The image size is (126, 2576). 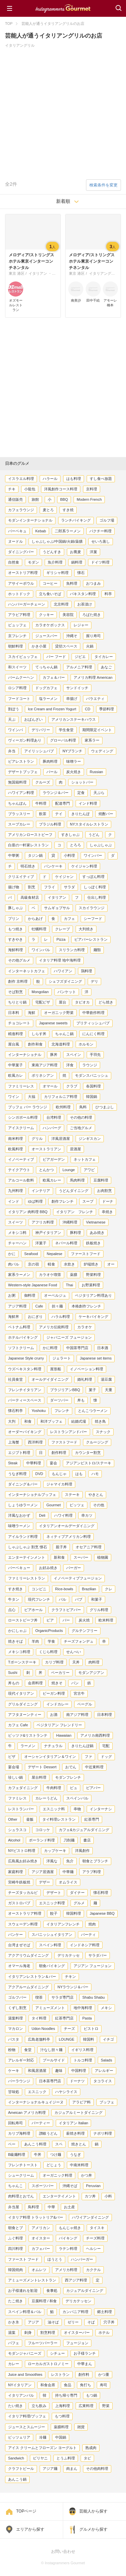 What do you see at coordinates (19, 1526) in the screenshot?
I see `味噌ラーメン` at bounding box center [19, 1526].